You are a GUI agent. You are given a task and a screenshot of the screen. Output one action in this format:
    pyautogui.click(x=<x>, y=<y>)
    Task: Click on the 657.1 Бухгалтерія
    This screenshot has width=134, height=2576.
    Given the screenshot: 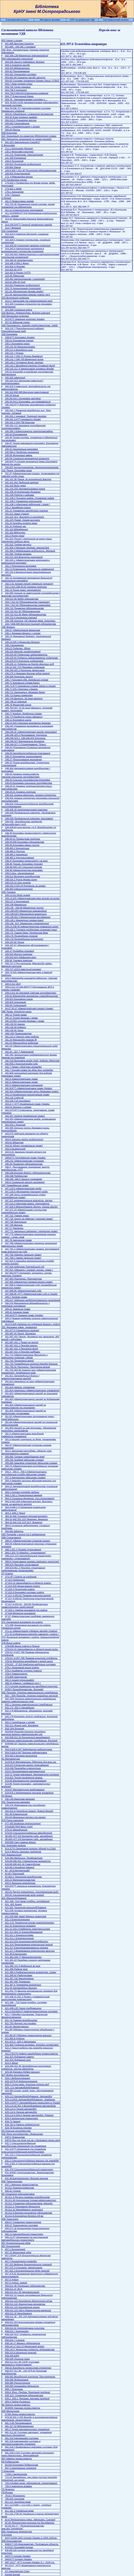 What is the action you would take?
    pyautogui.click(x=15, y=2249)
    